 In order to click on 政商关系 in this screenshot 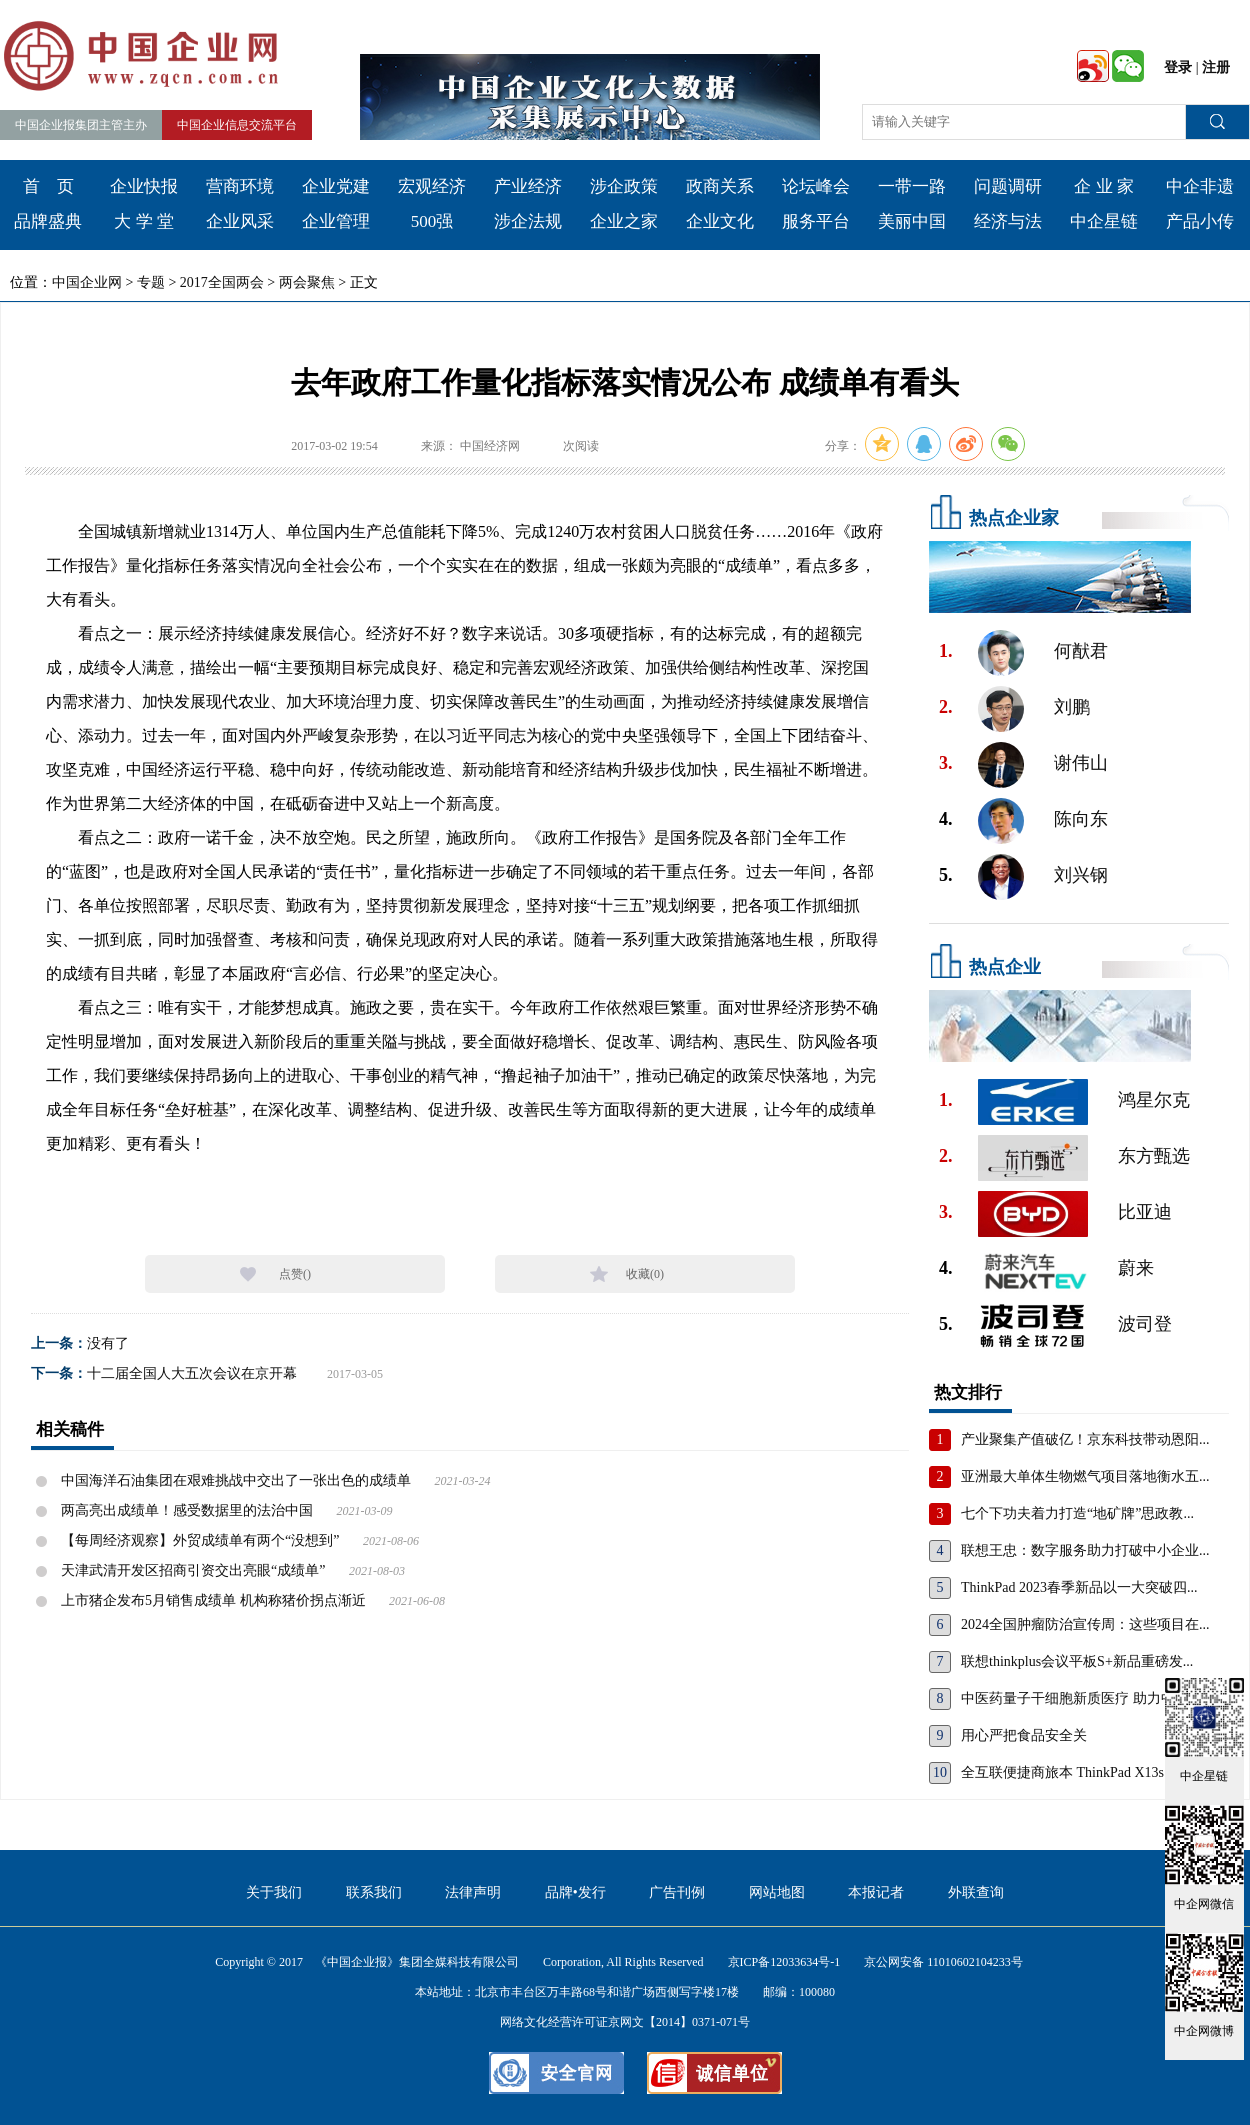, I will do `click(720, 186)`.